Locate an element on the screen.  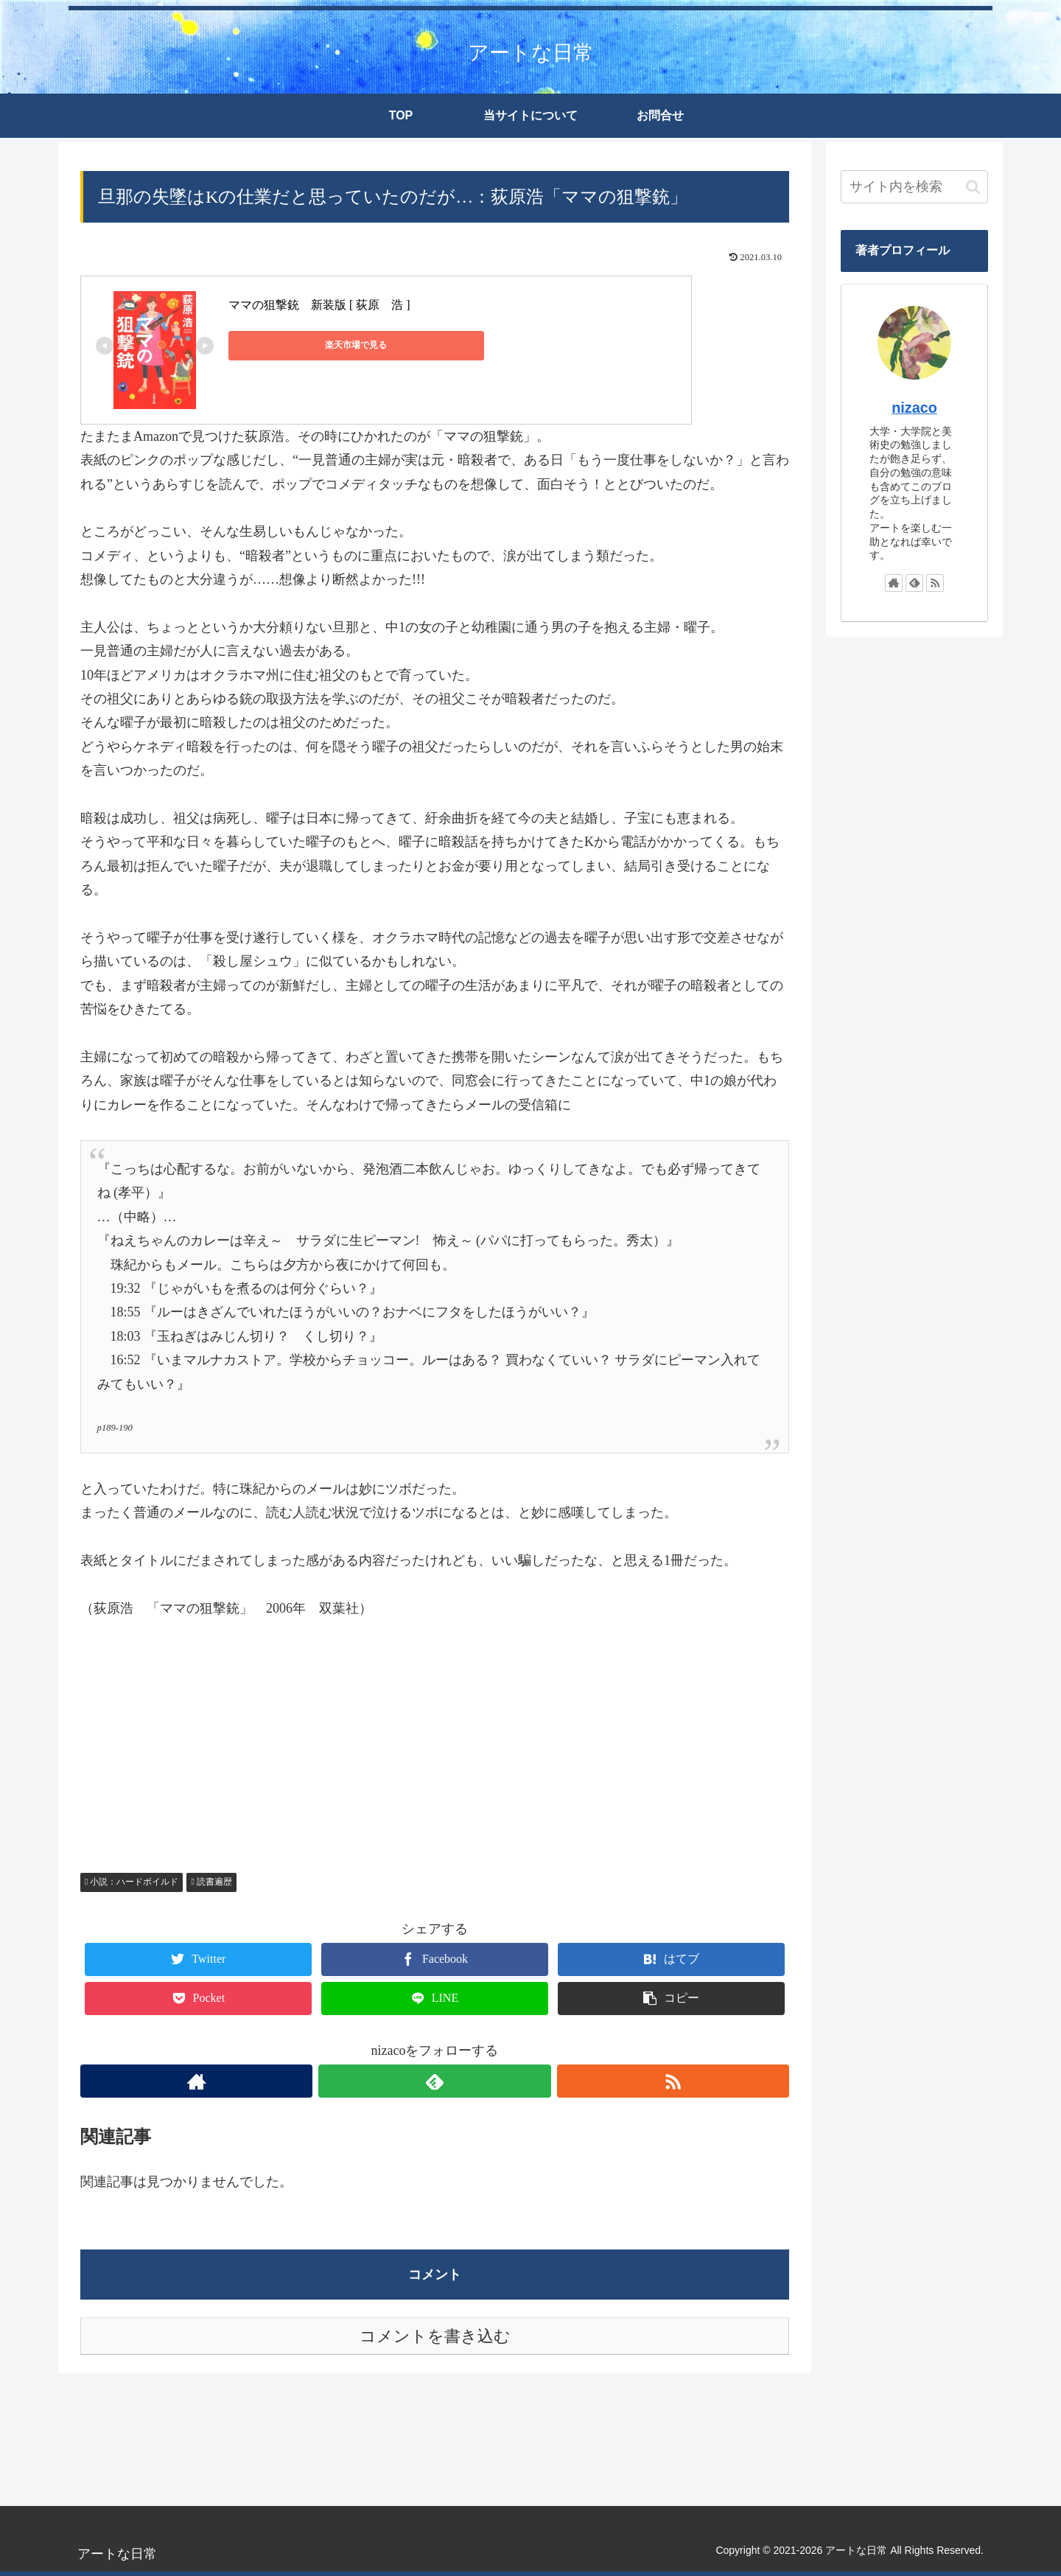
[button] is located at coordinates (973, 186).